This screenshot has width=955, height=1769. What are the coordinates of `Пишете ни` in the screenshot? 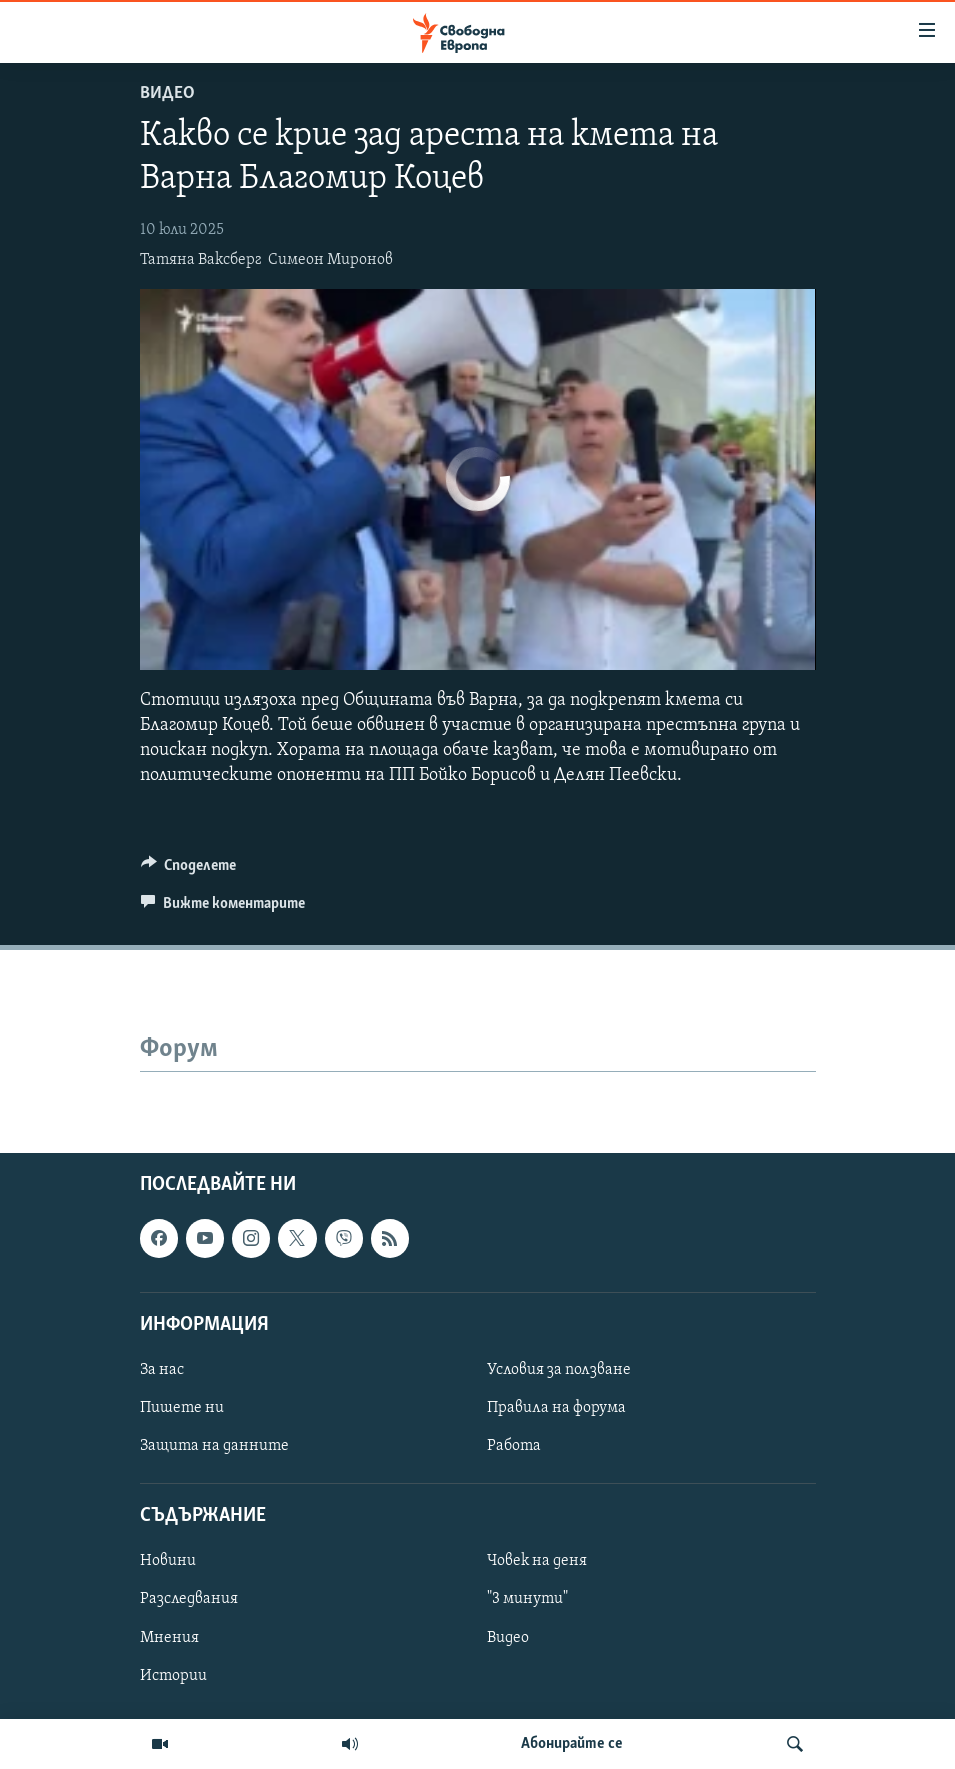 It's located at (182, 1408).